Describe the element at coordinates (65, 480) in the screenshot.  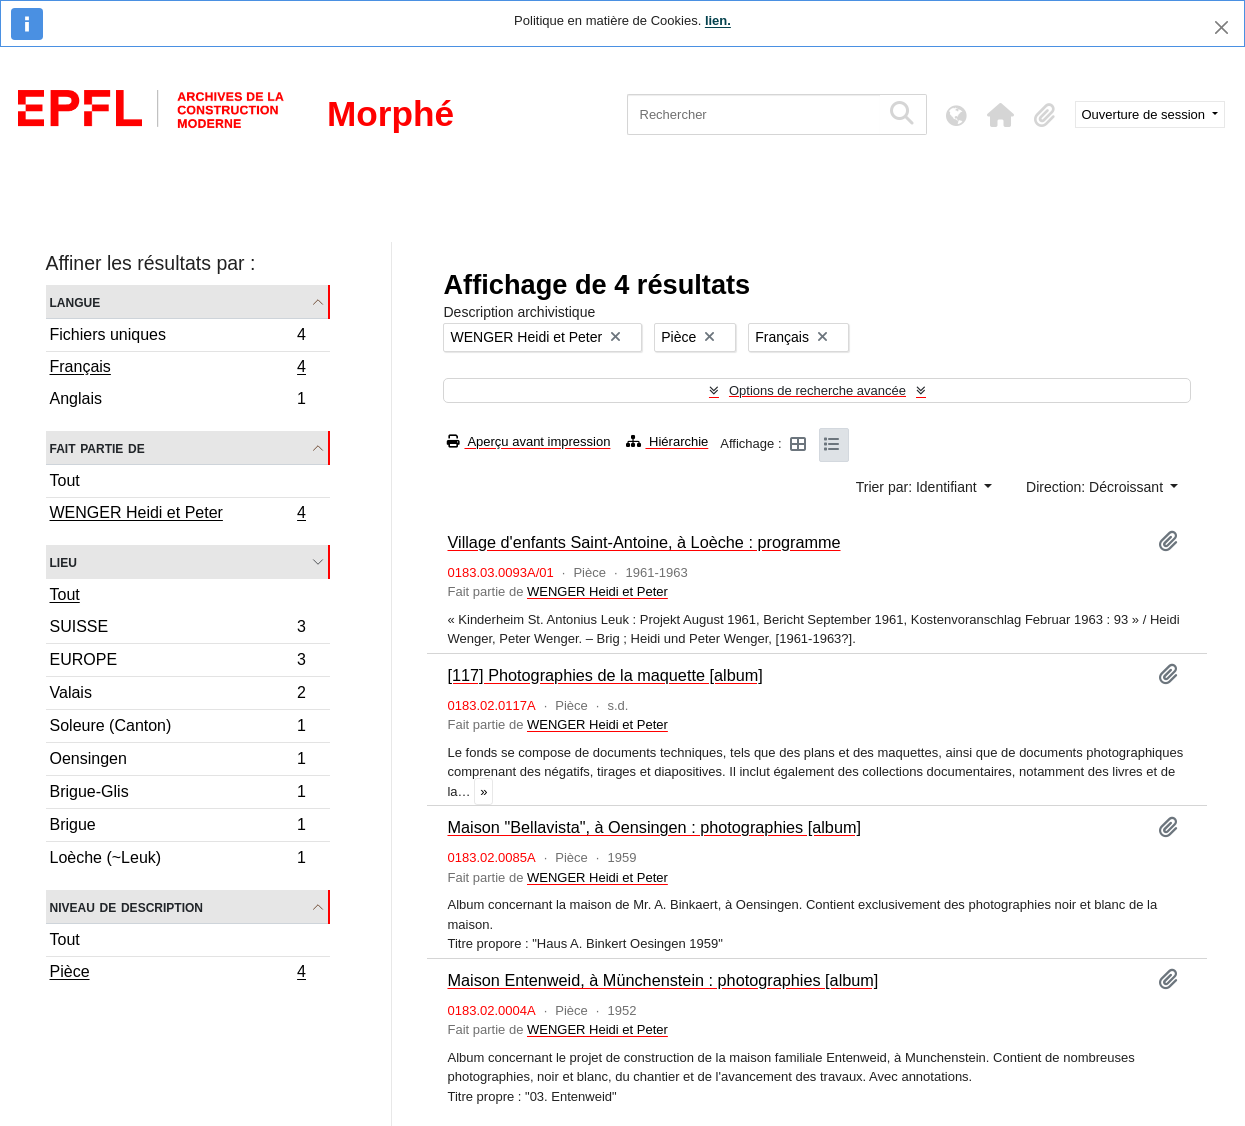
I see `Tout` at that location.